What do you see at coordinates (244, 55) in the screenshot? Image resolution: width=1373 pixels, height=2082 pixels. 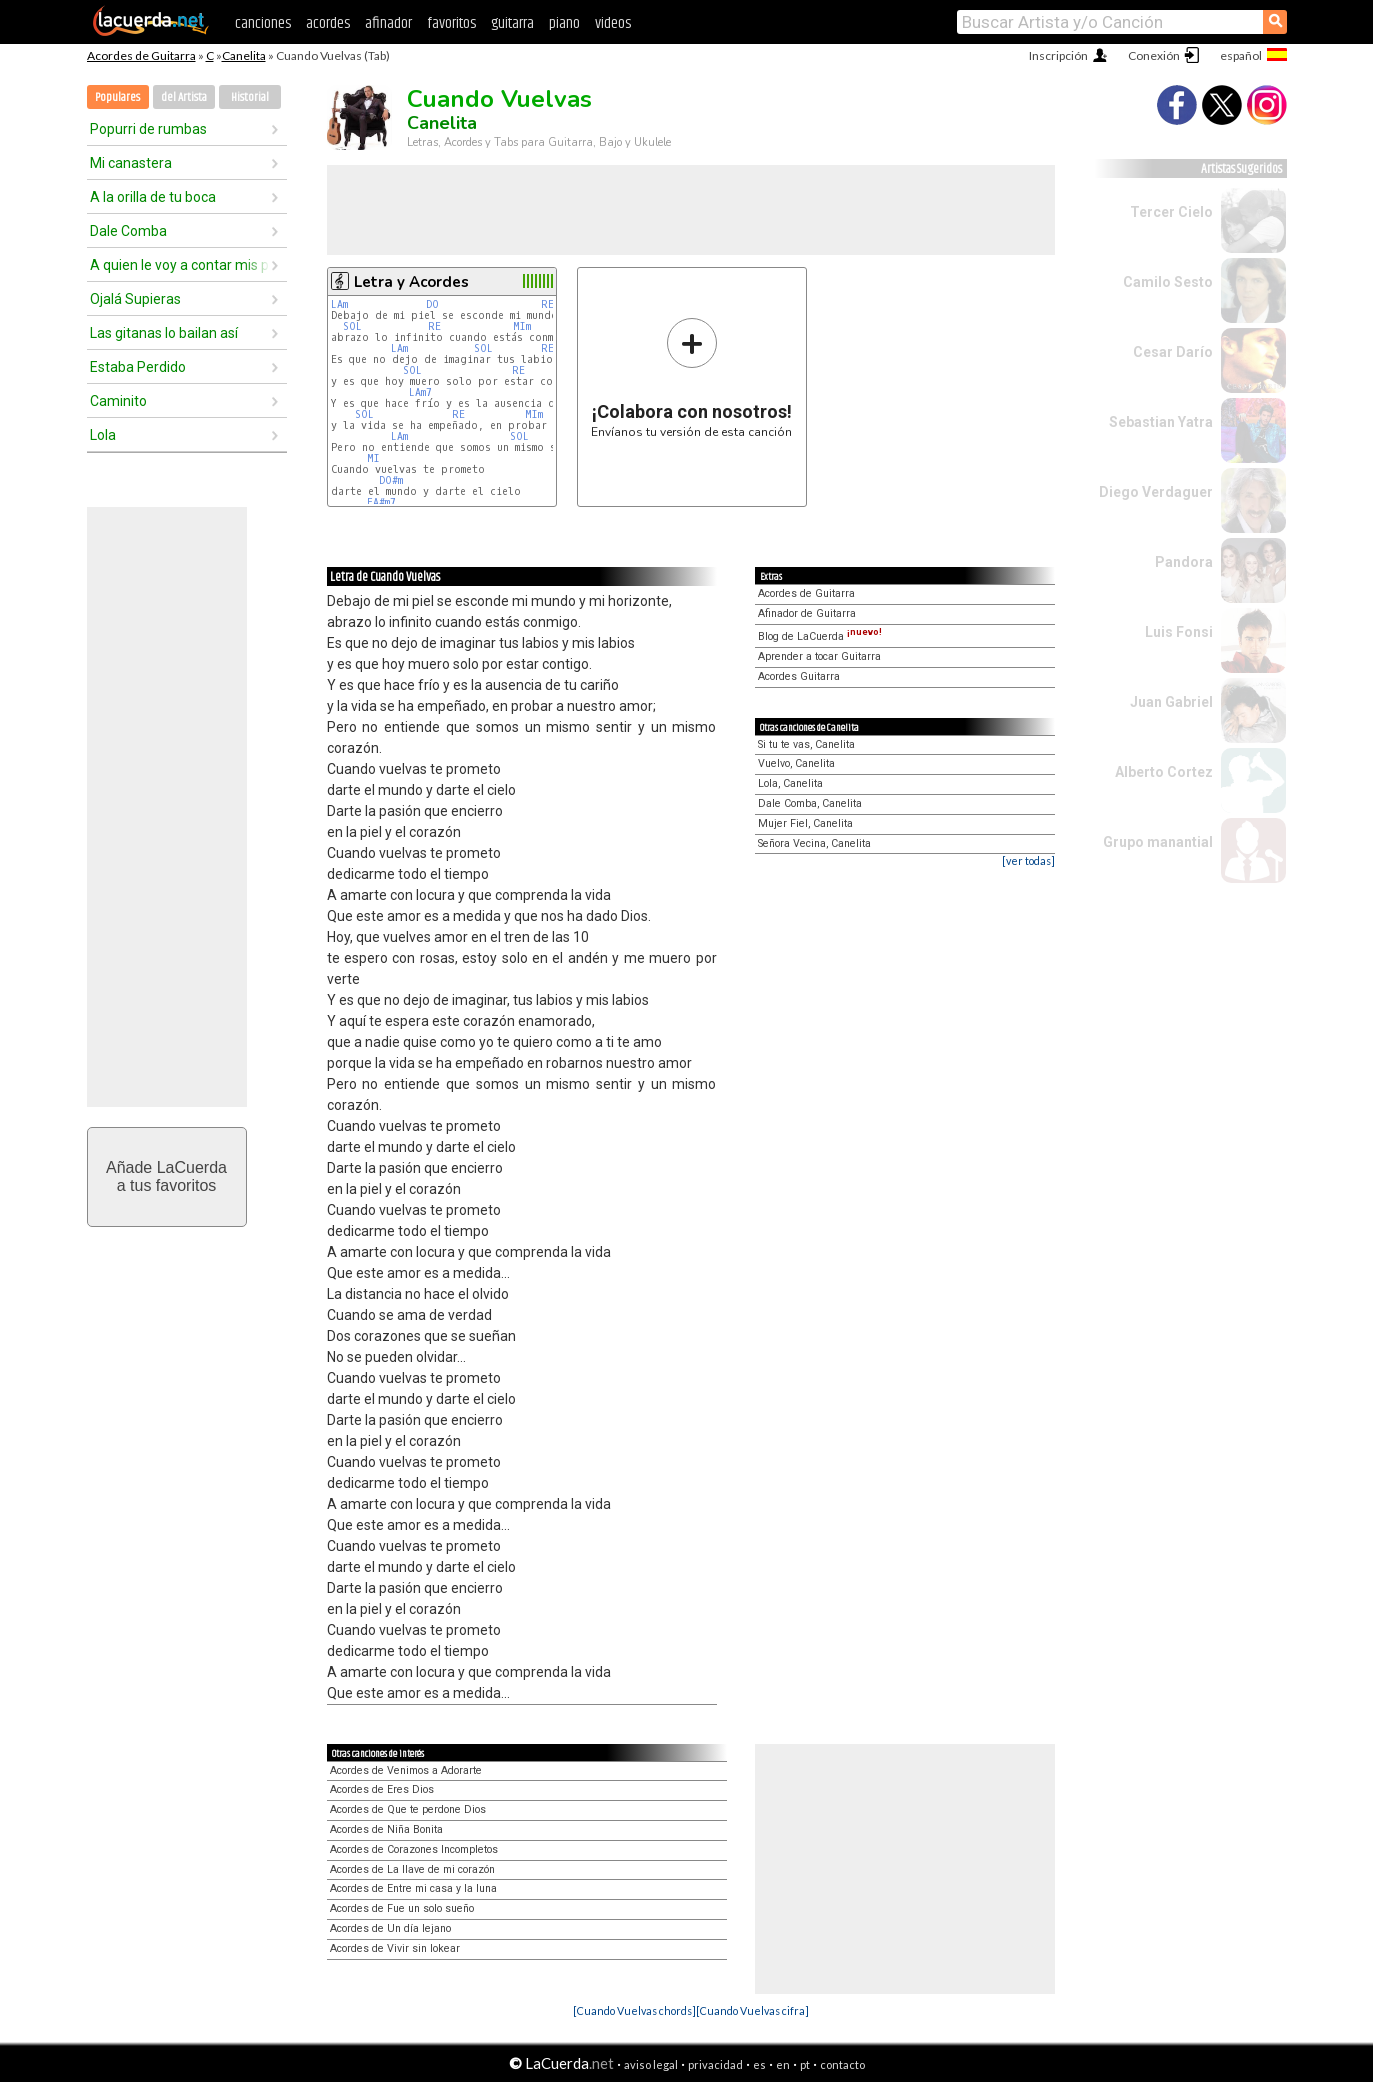 I see `Canelita` at bounding box center [244, 55].